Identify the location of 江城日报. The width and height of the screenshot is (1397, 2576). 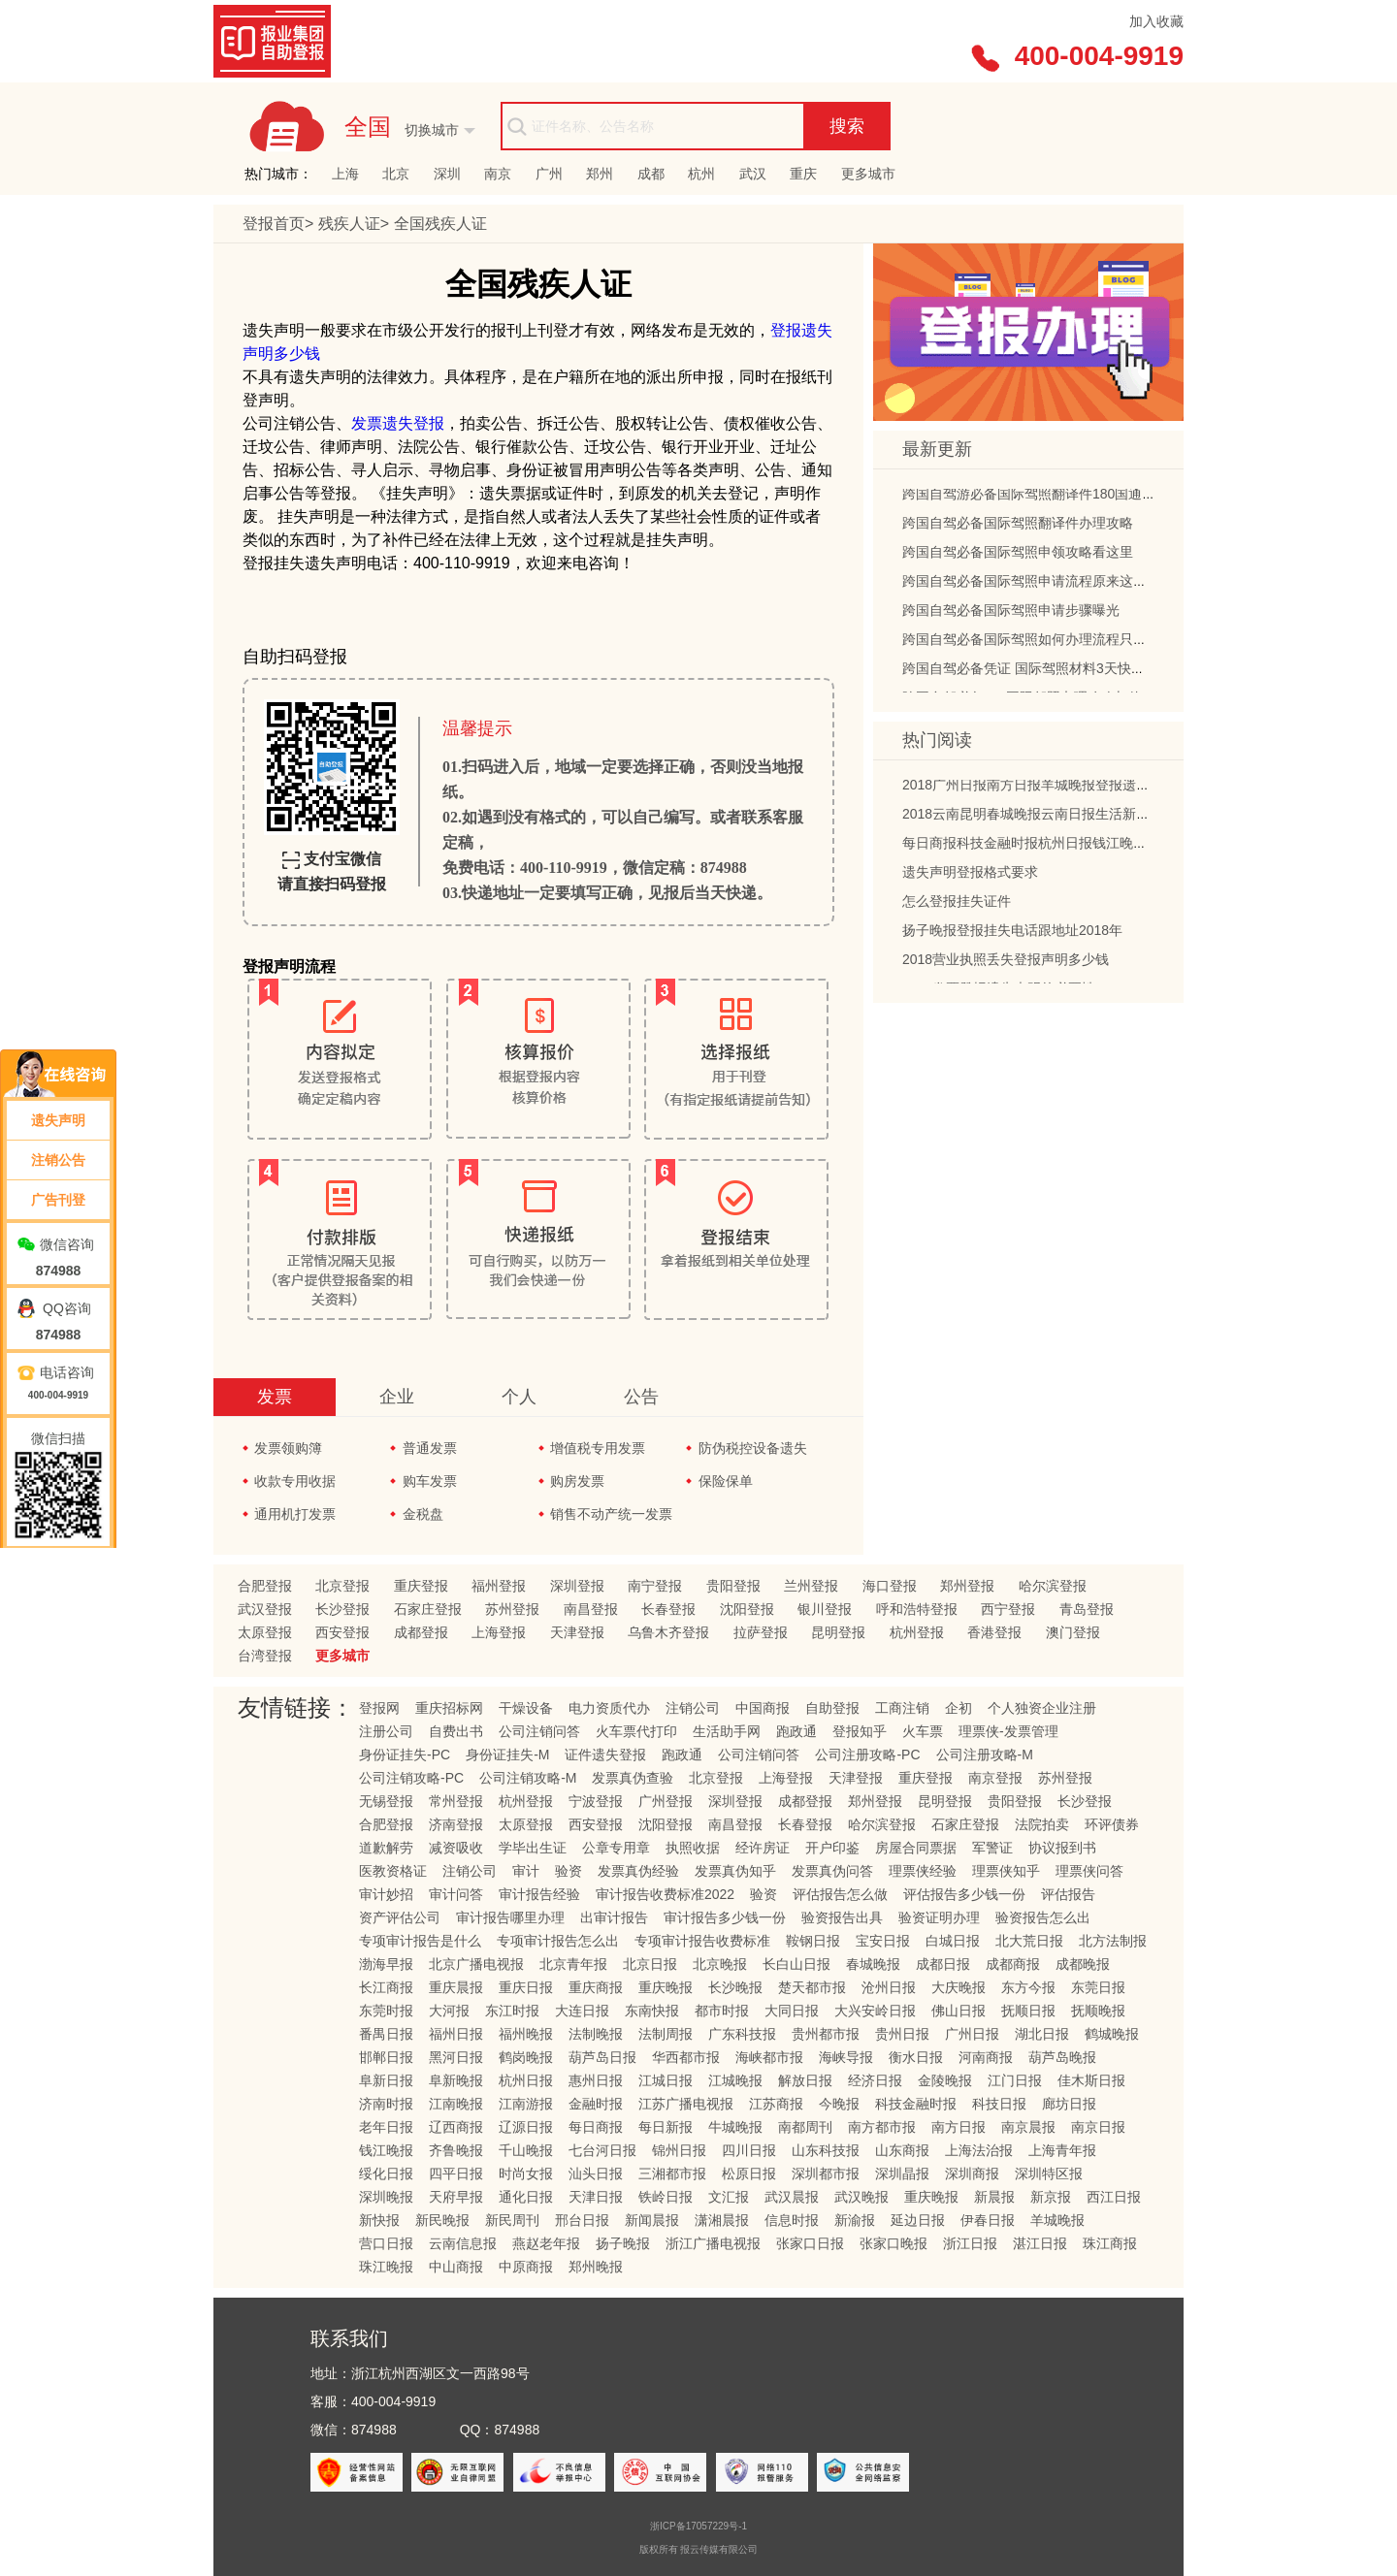
(665, 2080).